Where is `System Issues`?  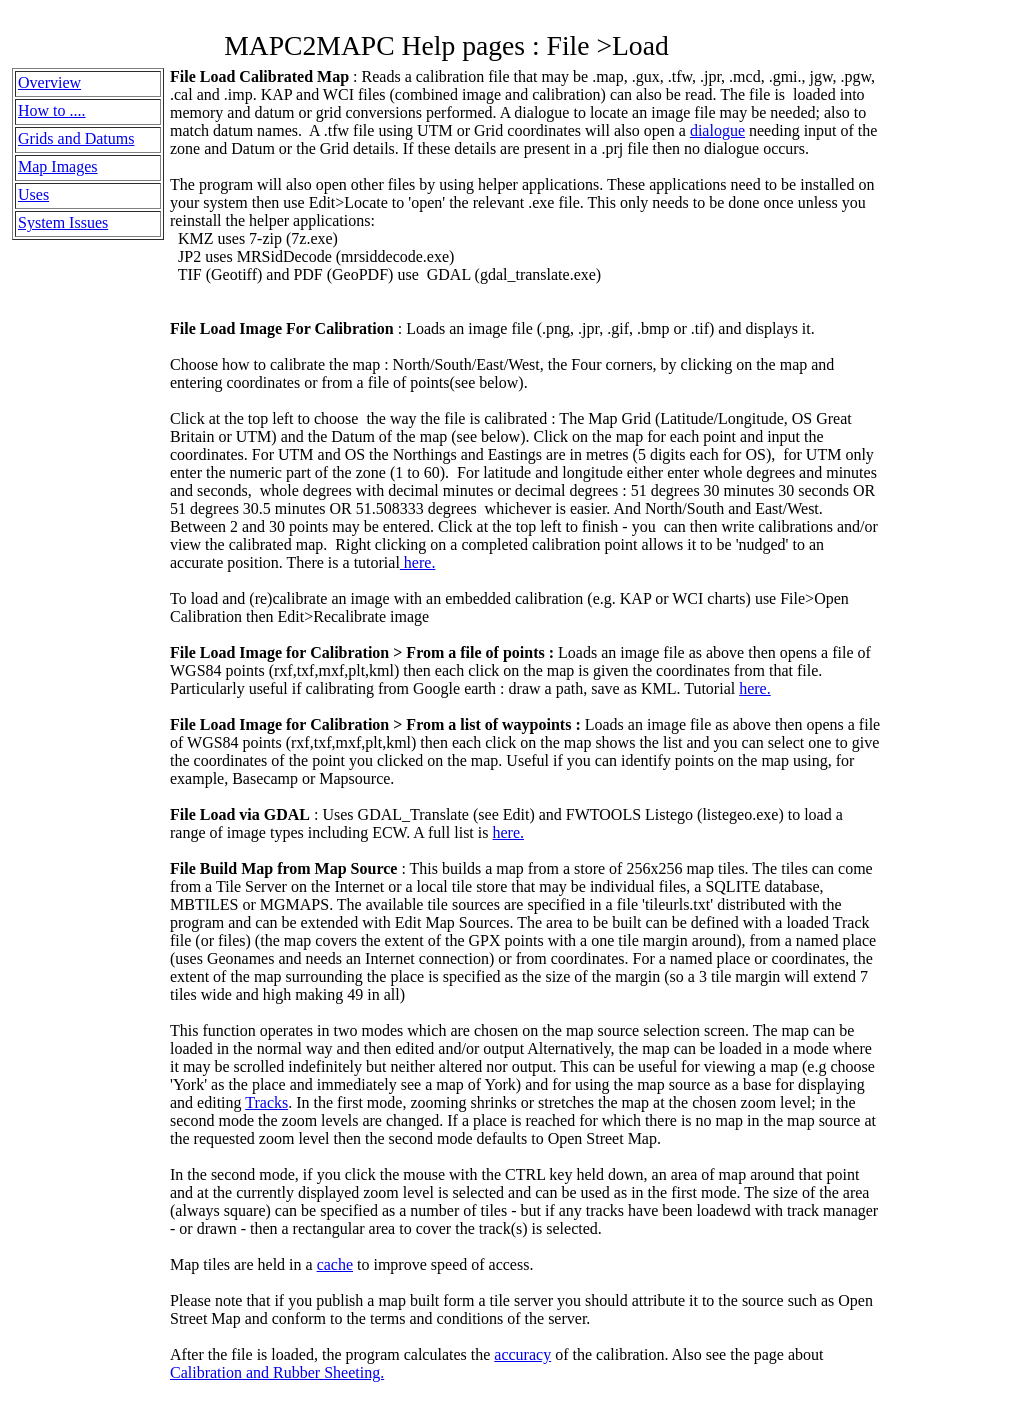
System Issues is located at coordinates (63, 222).